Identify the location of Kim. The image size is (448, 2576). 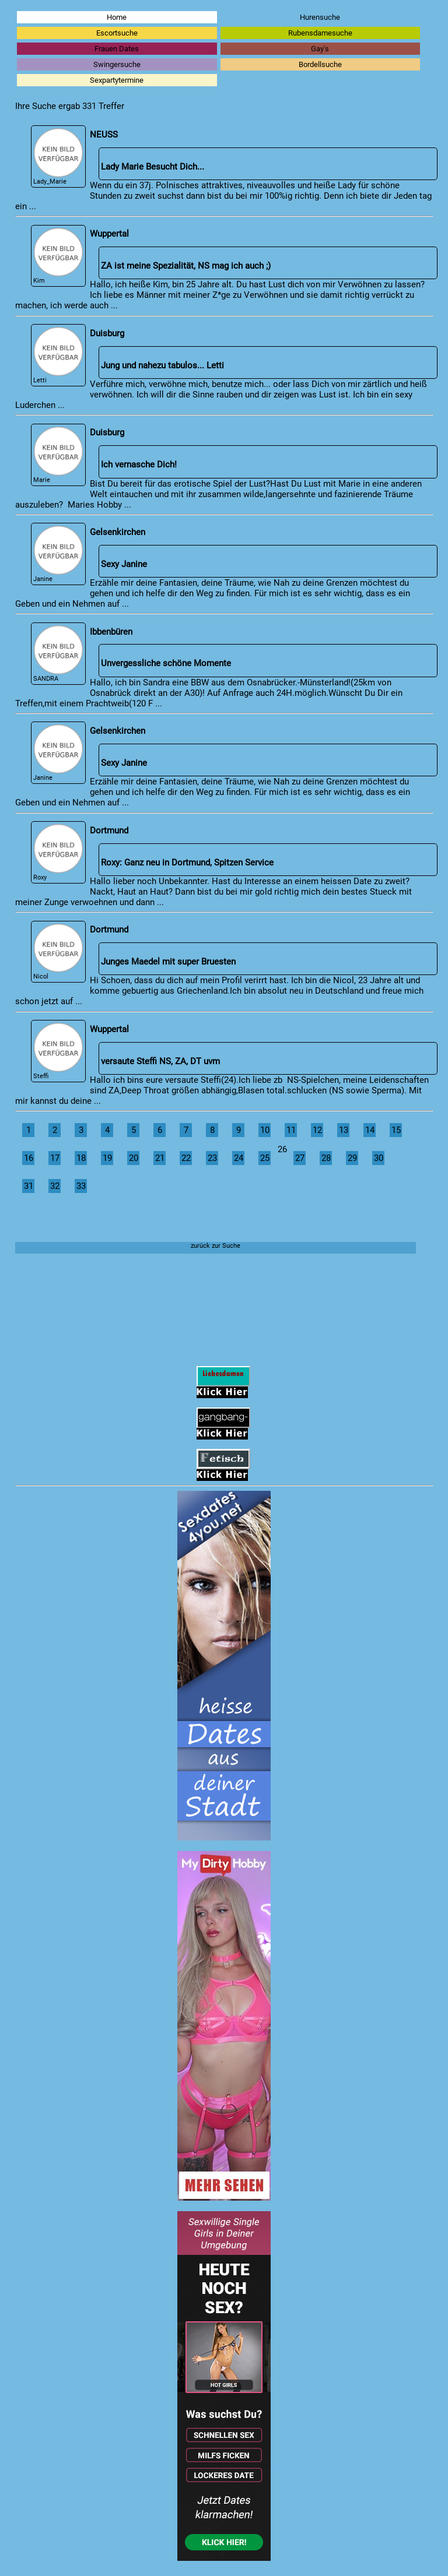
(58, 256).